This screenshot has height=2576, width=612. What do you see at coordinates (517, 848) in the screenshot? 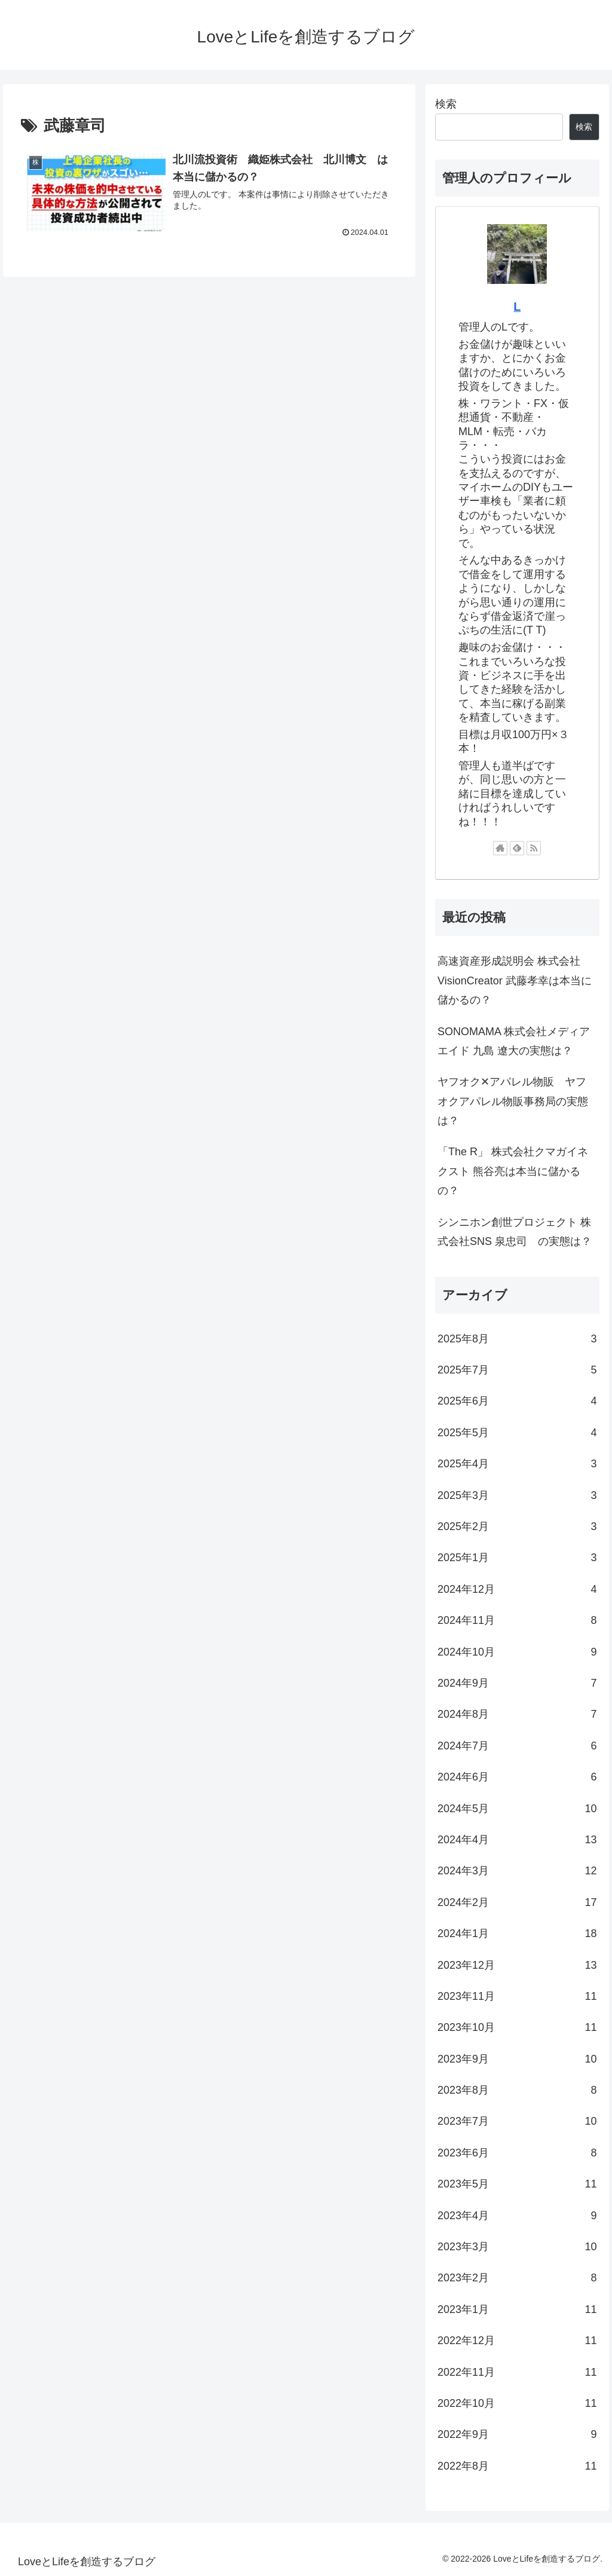
I see `[feedlyで更新情報を購読]` at bounding box center [517, 848].